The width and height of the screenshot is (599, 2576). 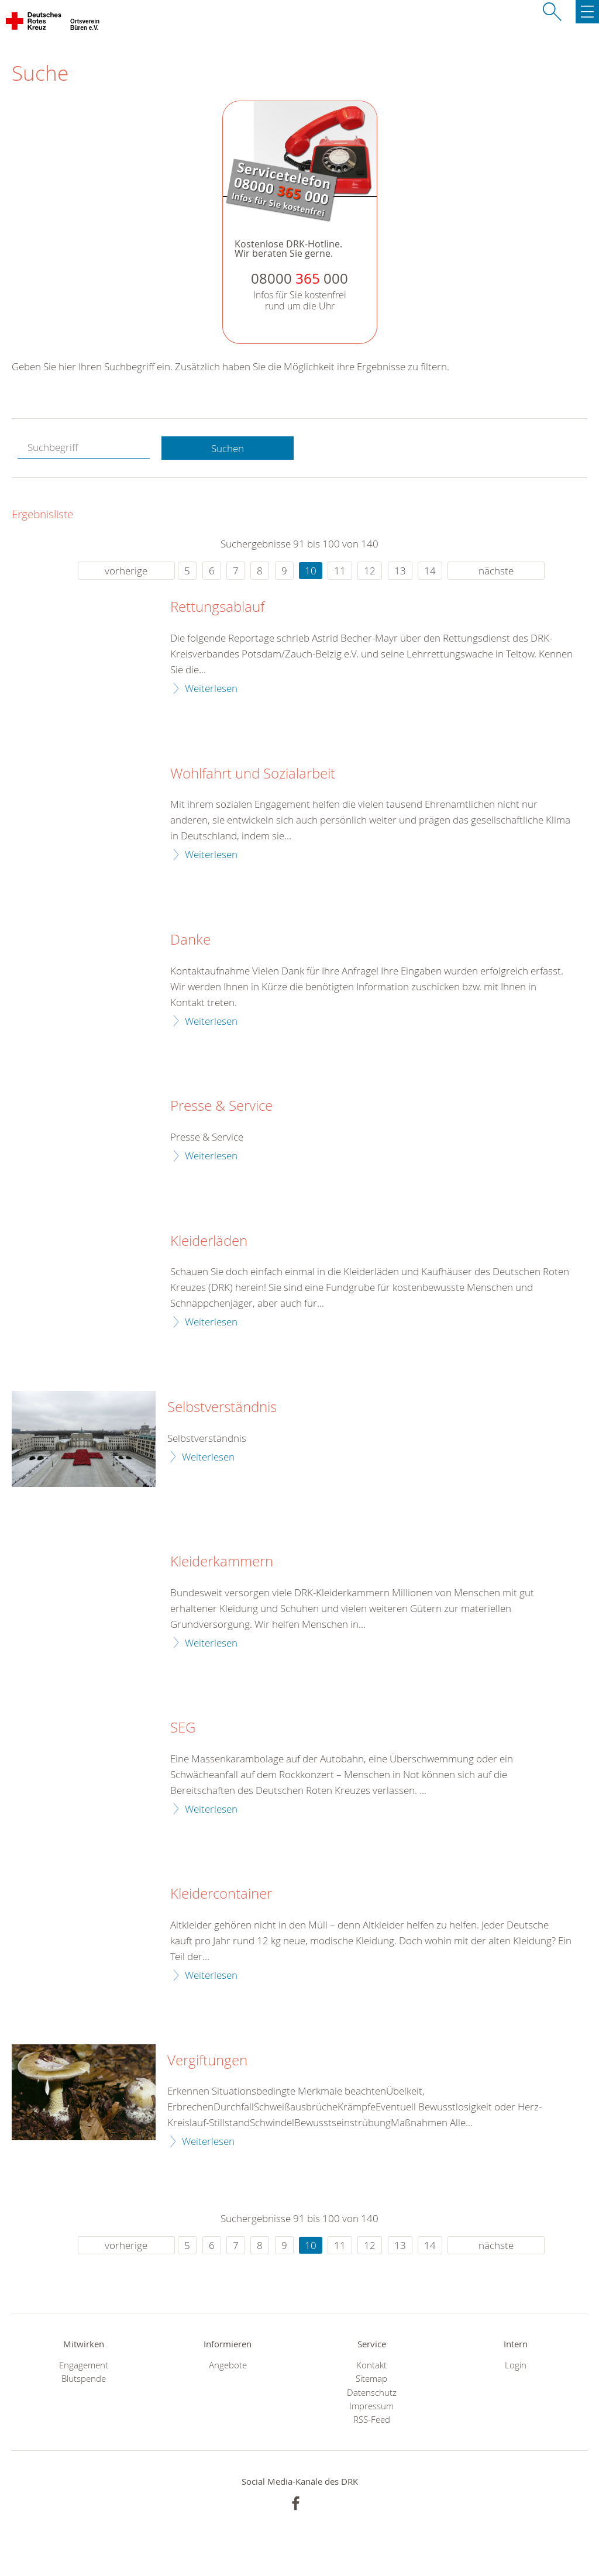 I want to click on Kleiderläden, so click(x=208, y=1241).